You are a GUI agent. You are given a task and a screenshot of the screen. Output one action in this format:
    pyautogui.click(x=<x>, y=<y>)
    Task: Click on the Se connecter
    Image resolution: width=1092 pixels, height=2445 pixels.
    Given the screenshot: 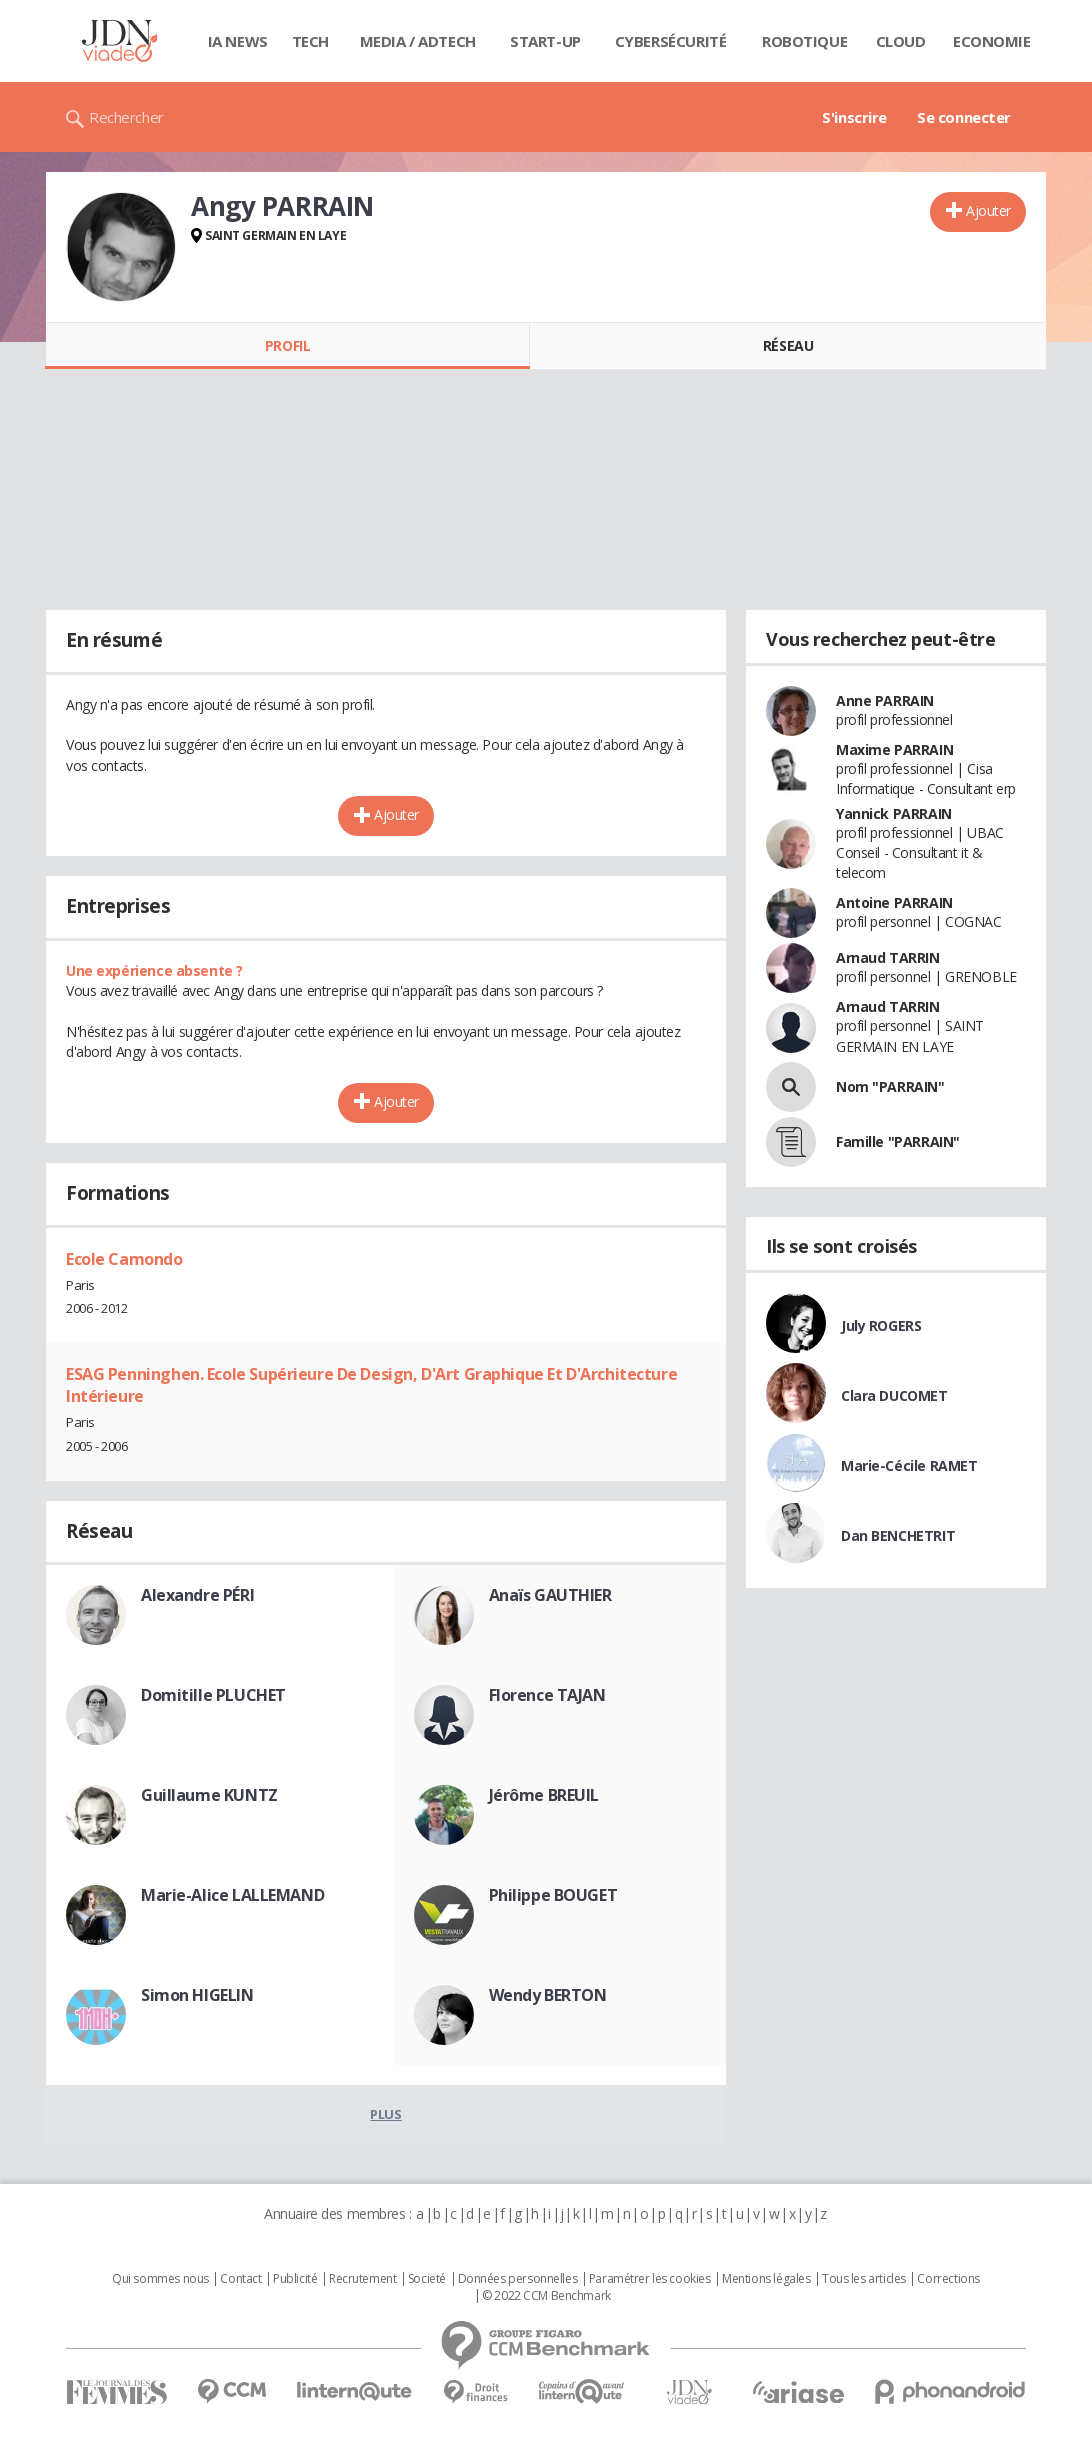 What is the action you would take?
    pyautogui.click(x=964, y=117)
    